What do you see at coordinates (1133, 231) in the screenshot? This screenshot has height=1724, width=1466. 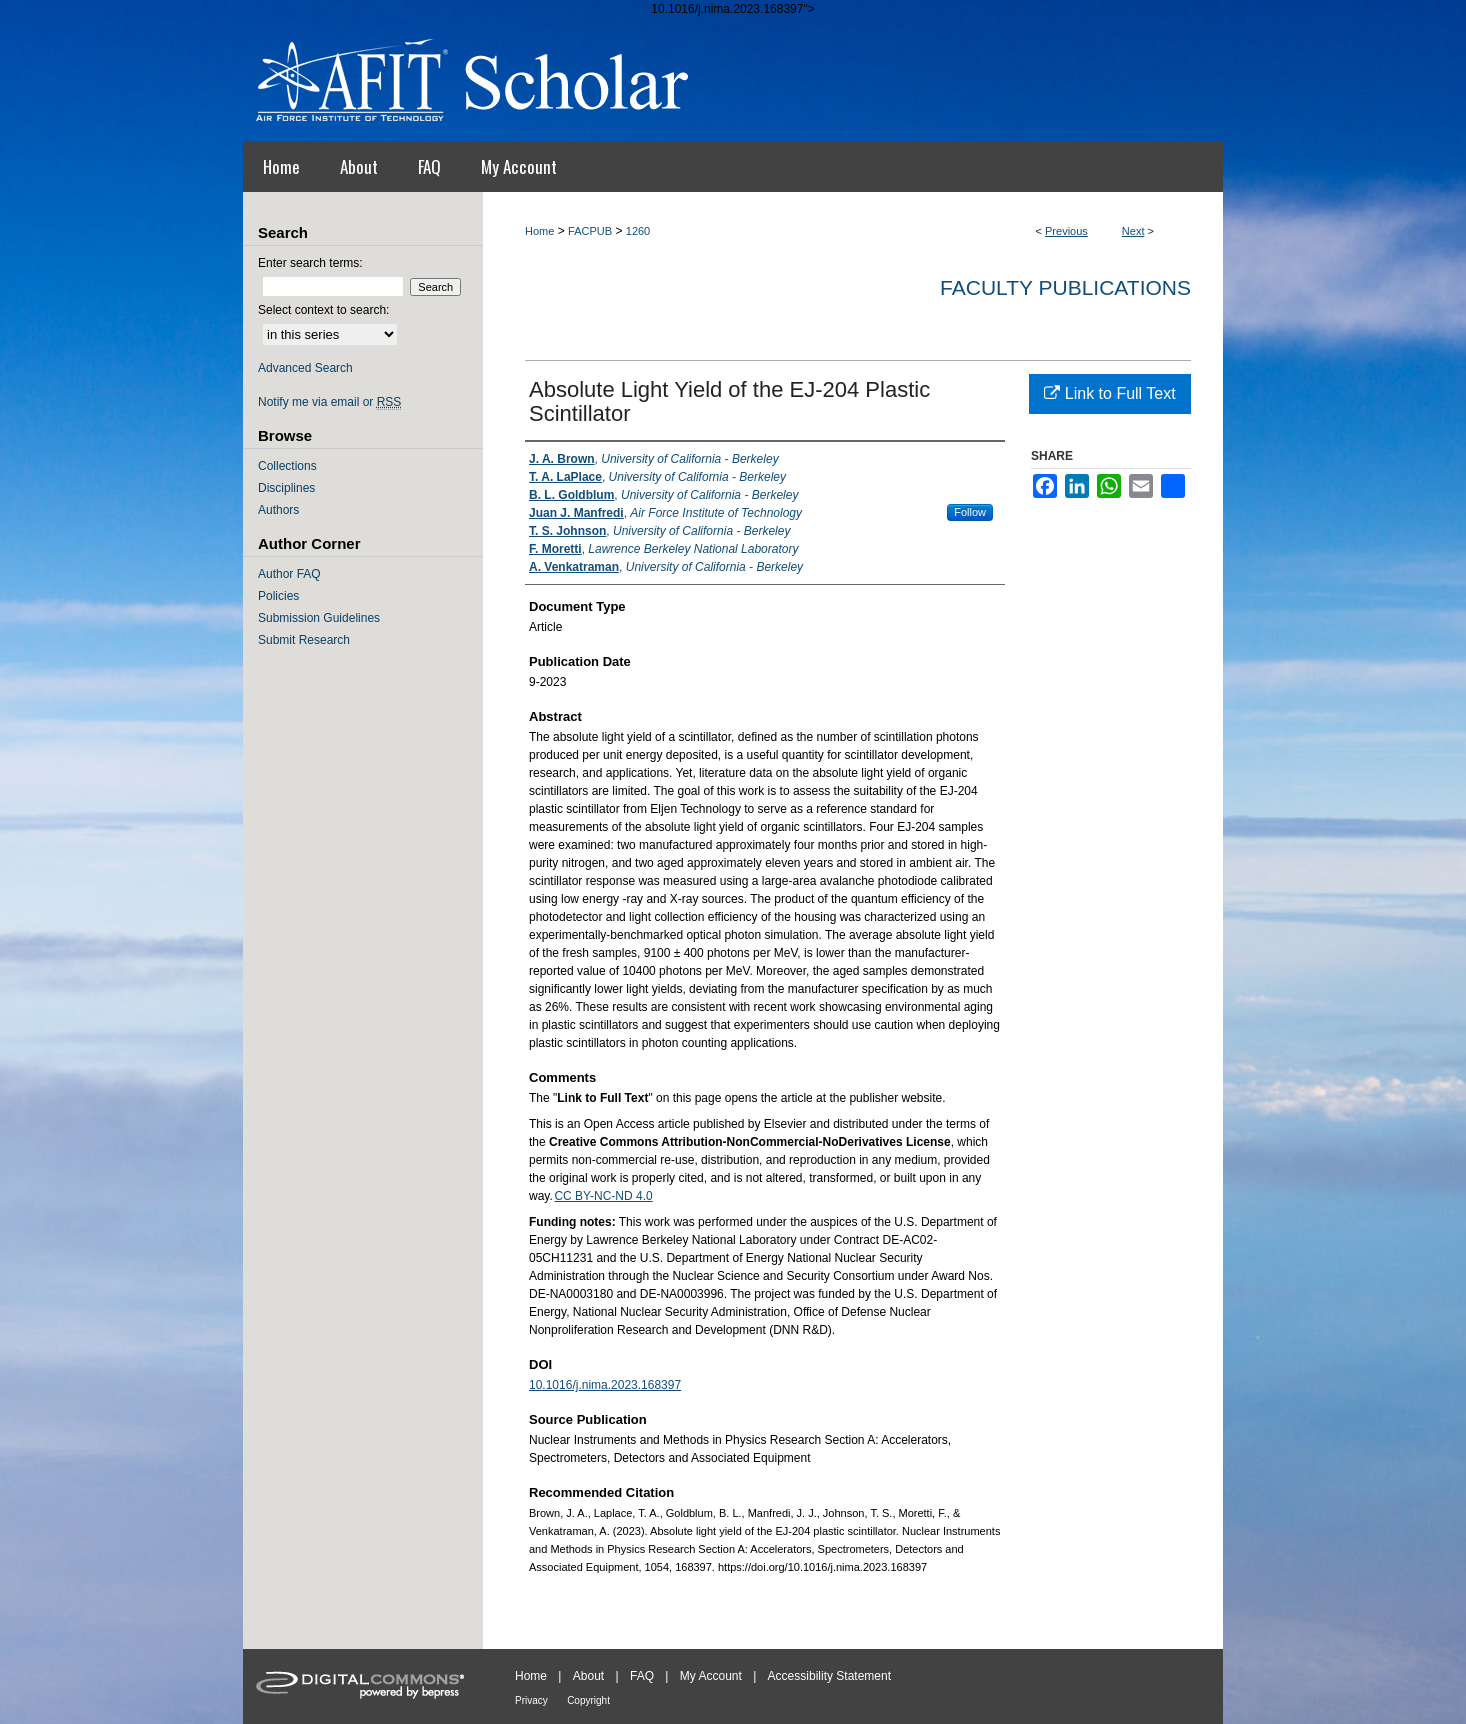 I see `Next` at bounding box center [1133, 231].